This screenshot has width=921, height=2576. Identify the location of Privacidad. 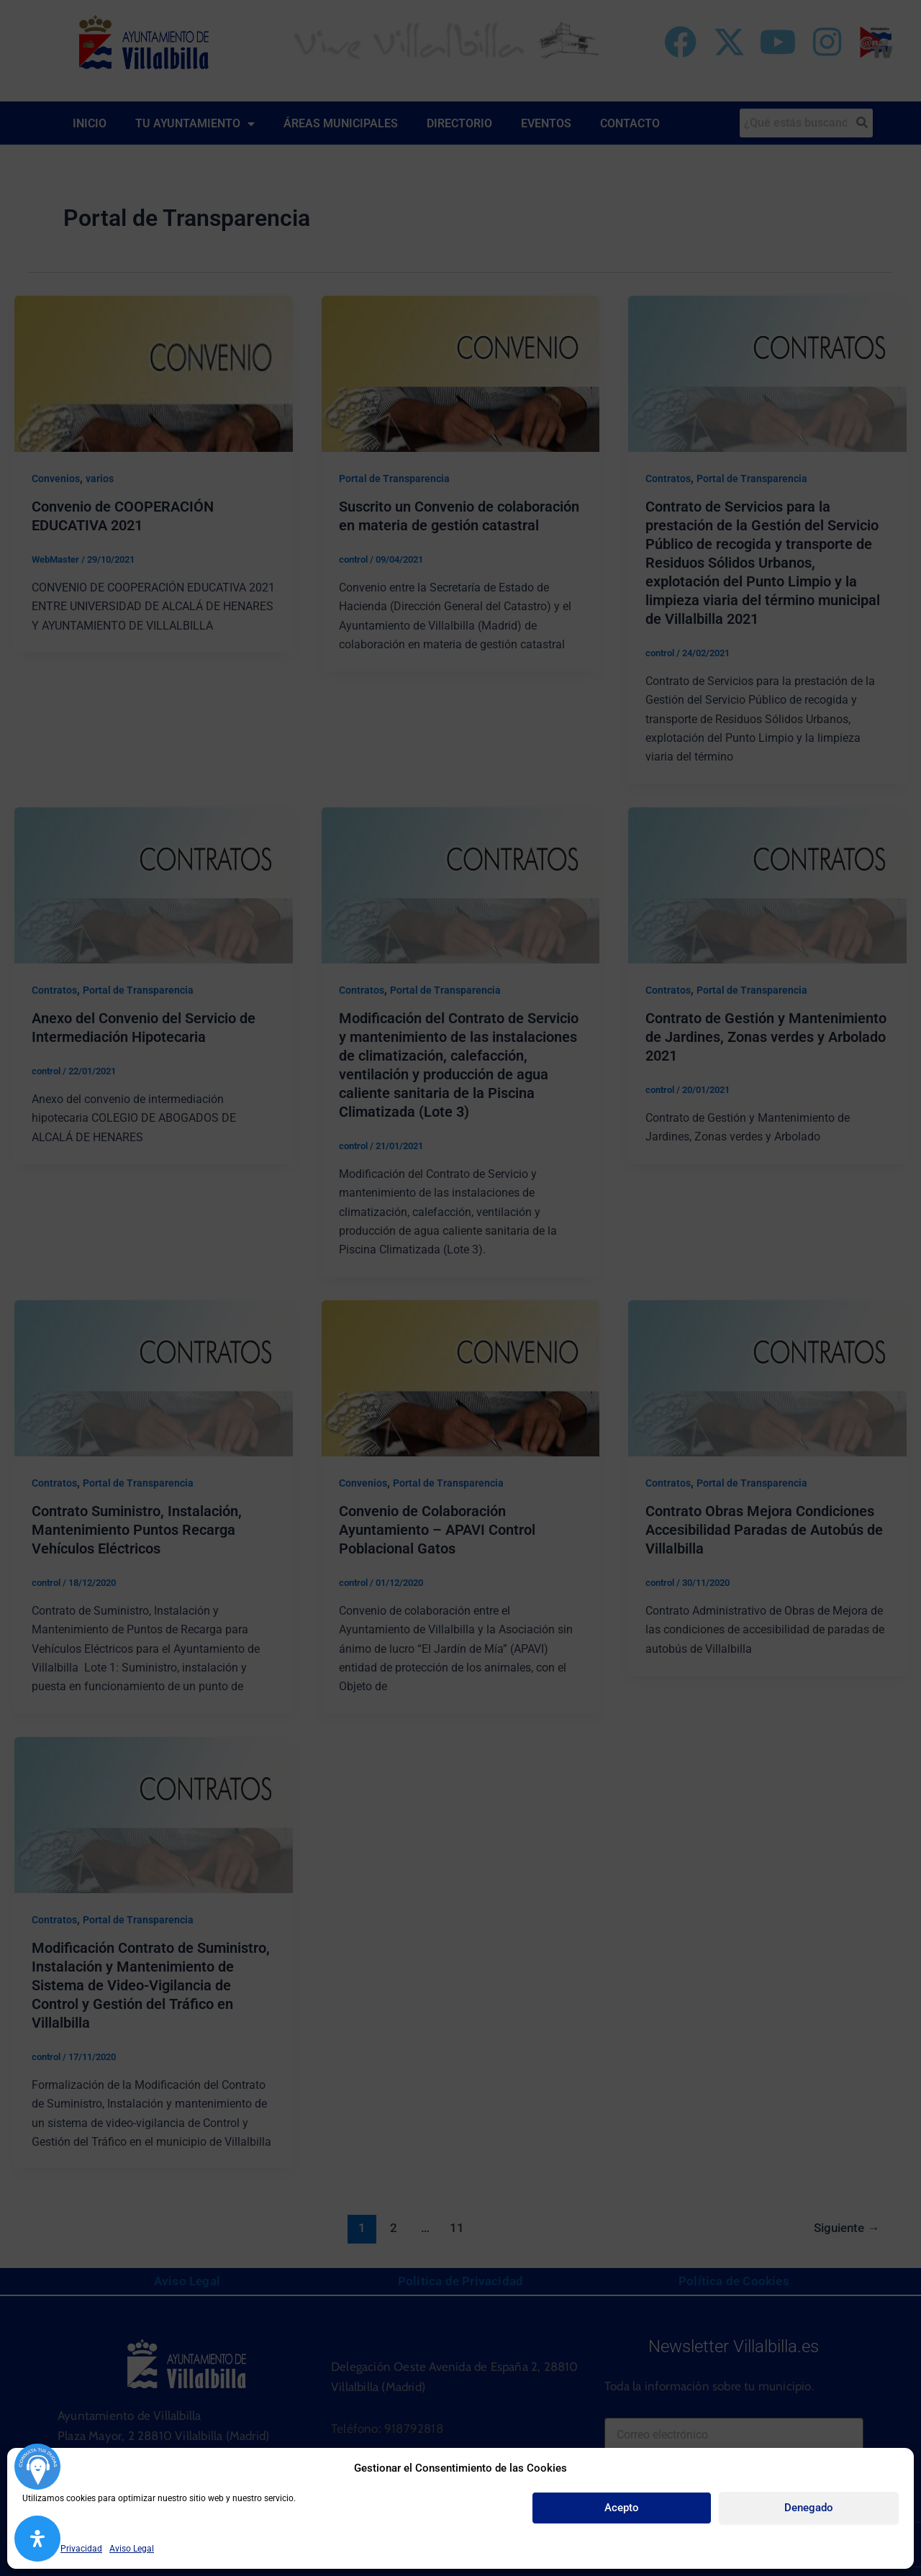
(81, 2549).